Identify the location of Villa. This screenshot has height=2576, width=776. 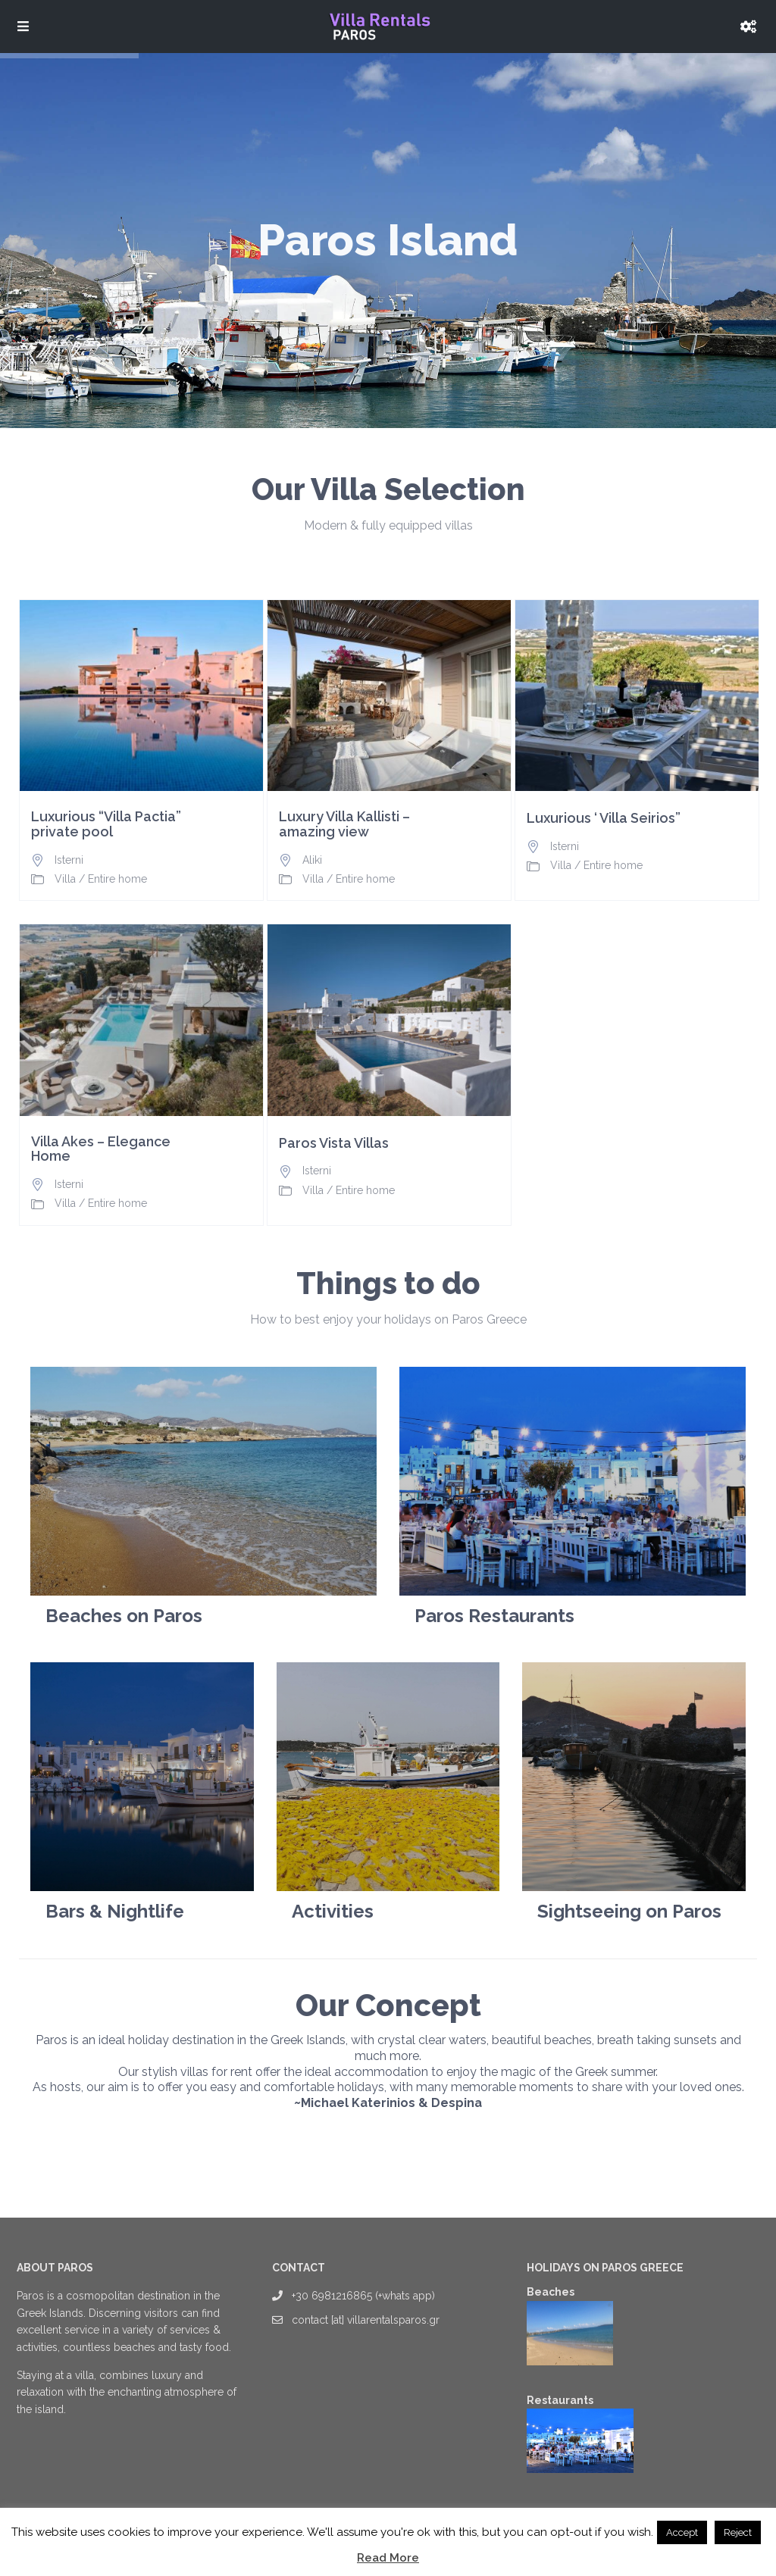
(65, 879).